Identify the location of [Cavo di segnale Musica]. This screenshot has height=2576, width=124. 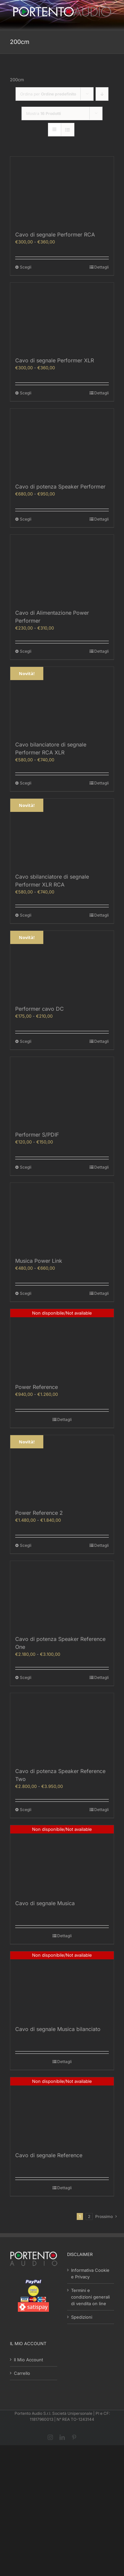
(62, 1859).